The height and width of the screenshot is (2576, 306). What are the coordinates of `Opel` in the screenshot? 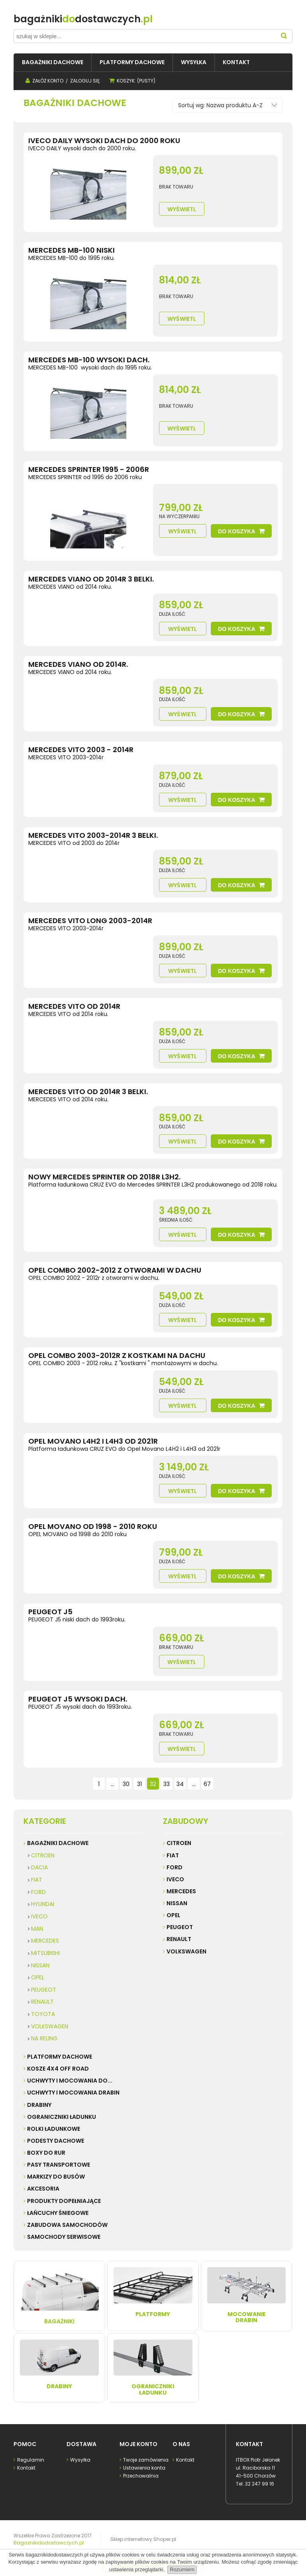 It's located at (173, 1915).